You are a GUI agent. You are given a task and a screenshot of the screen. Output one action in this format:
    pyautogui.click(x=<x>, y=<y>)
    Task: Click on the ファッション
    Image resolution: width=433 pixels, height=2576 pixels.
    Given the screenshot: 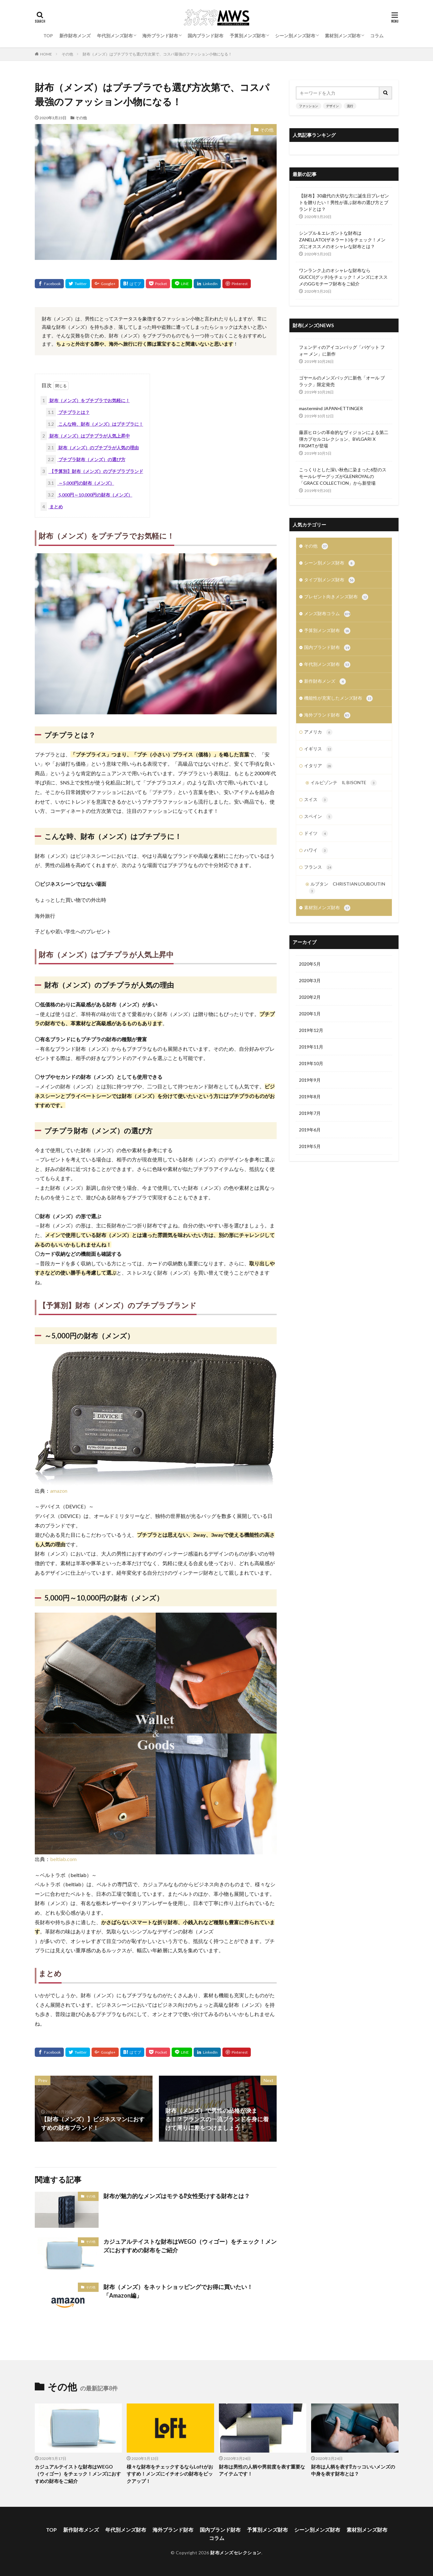 What is the action you would take?
    pyautogui.click(x=308, y=106)
    